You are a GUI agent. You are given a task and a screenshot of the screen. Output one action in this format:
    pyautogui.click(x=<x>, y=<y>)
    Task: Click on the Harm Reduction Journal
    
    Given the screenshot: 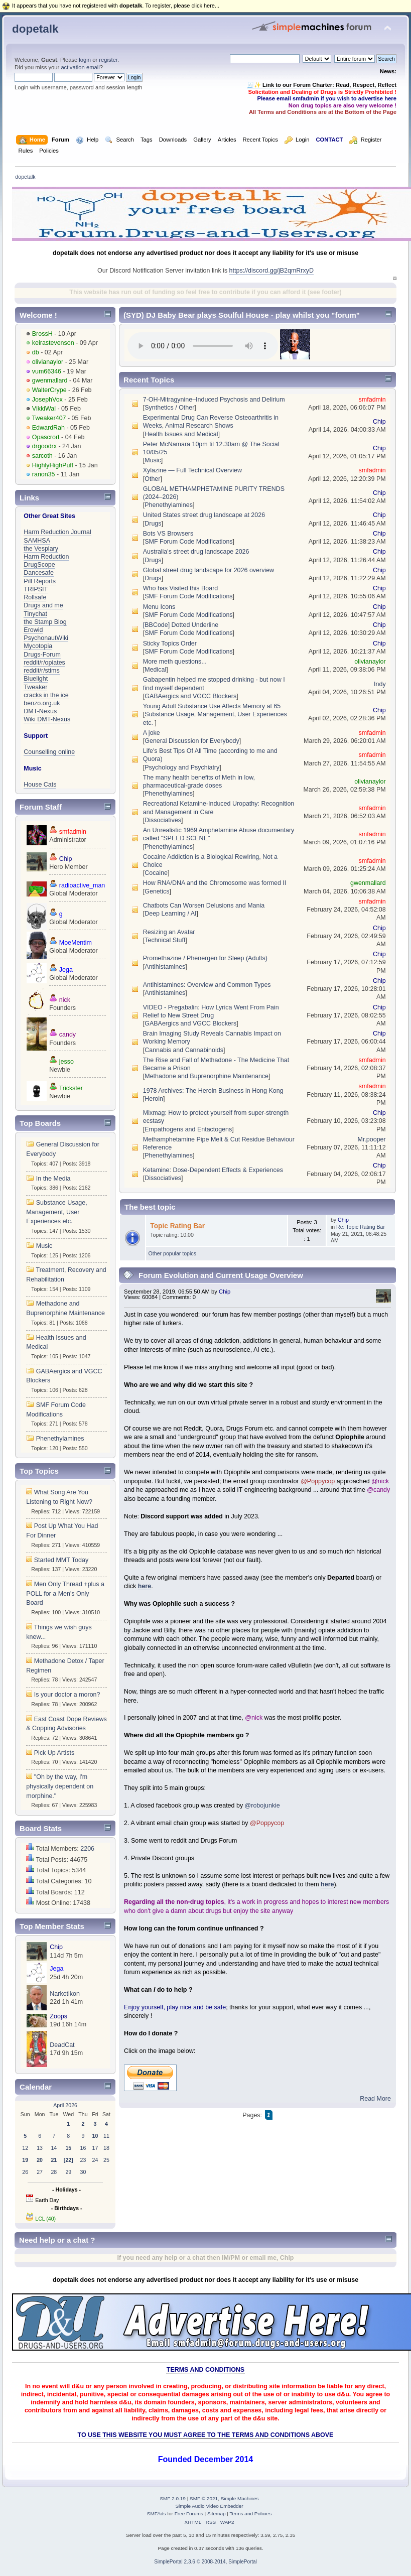 What is the action you would take?
    pyautogui.click(x=57, y=532)
    